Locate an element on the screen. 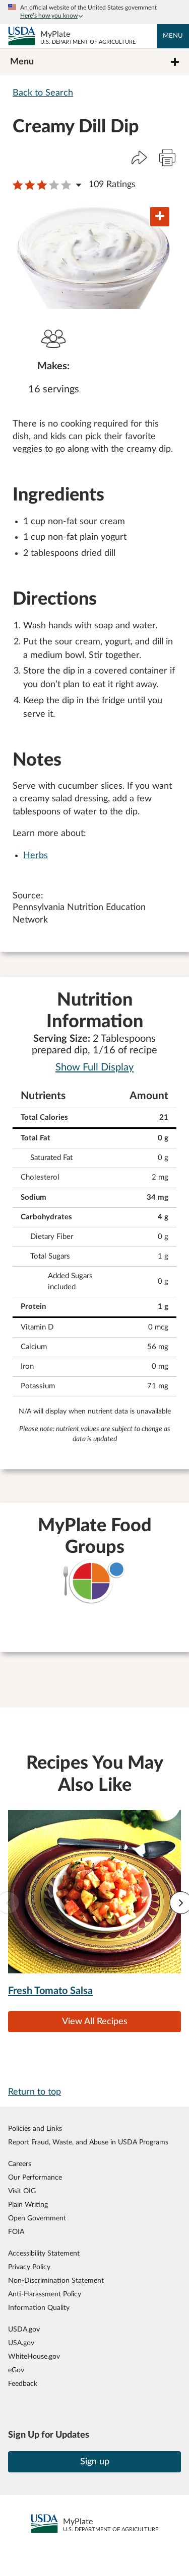 This screenshot has height=2576, width=189. View All Recipes is located at coordinates (95, 2021).